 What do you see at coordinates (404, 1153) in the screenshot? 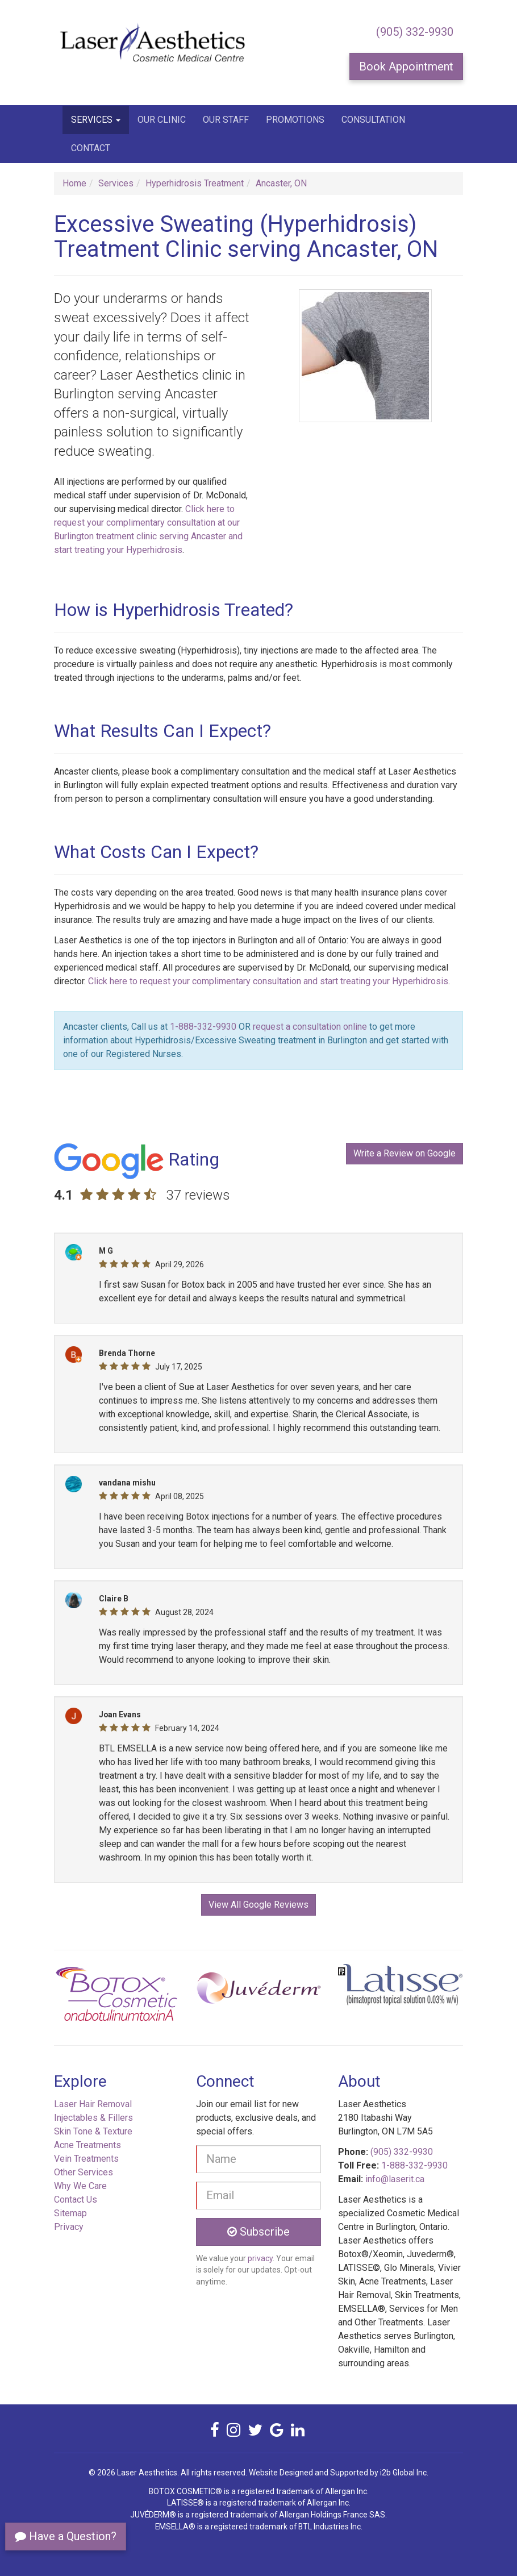
I see `Write a Review on Google` at bounding box center [404, 1153].